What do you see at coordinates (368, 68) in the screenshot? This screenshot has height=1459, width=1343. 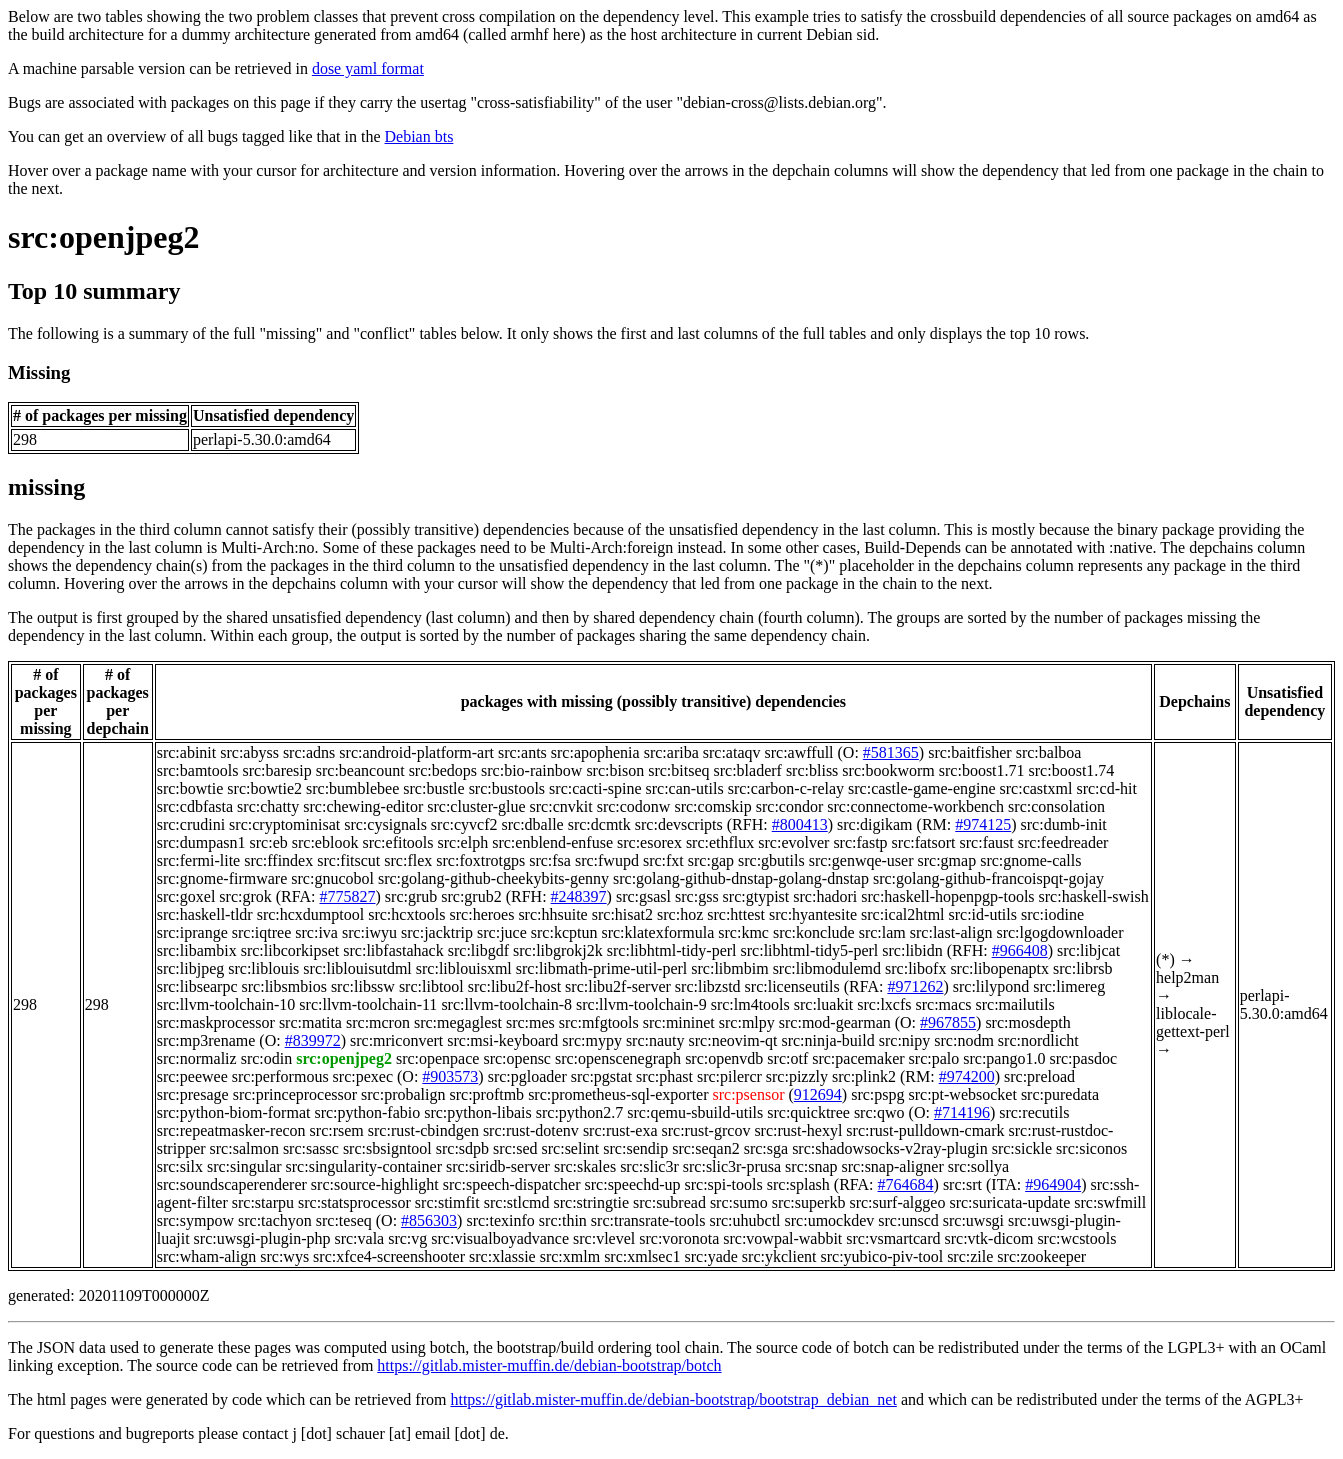 I see `dose yaml format` at bounding box center [368, 68].